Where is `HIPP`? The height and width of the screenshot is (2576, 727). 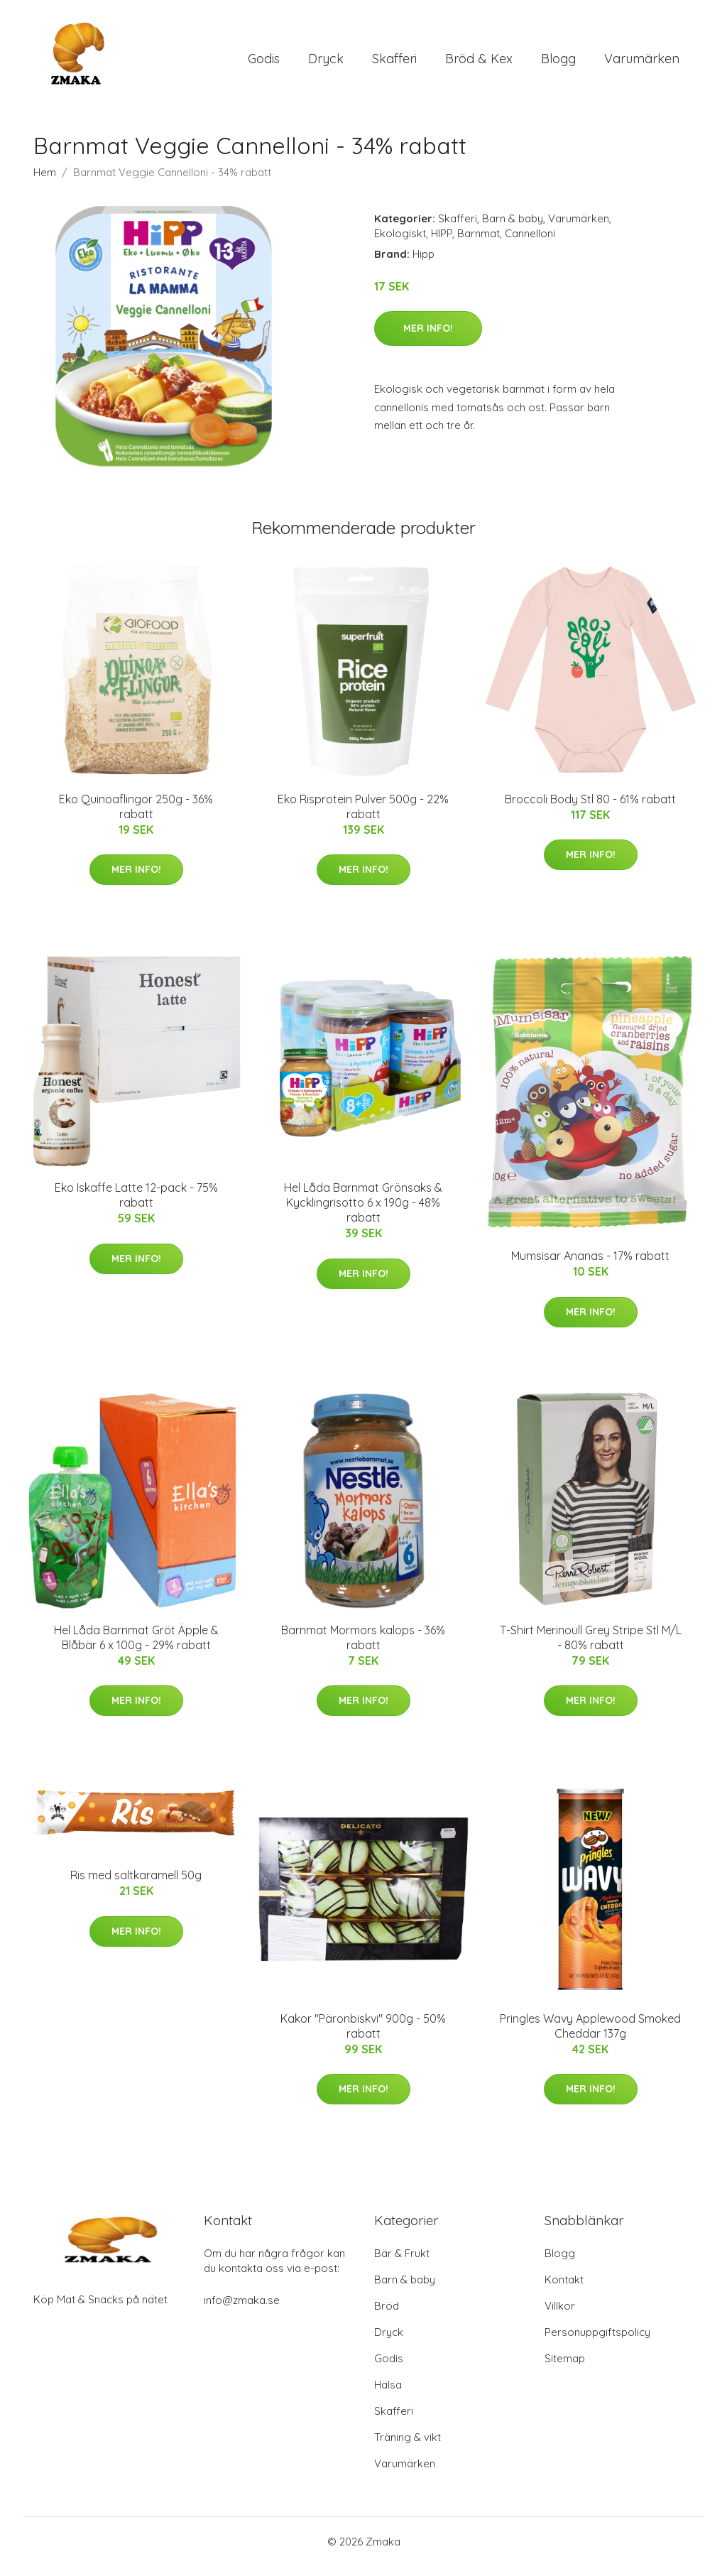
HIPP is located at coordinates (441, 243).